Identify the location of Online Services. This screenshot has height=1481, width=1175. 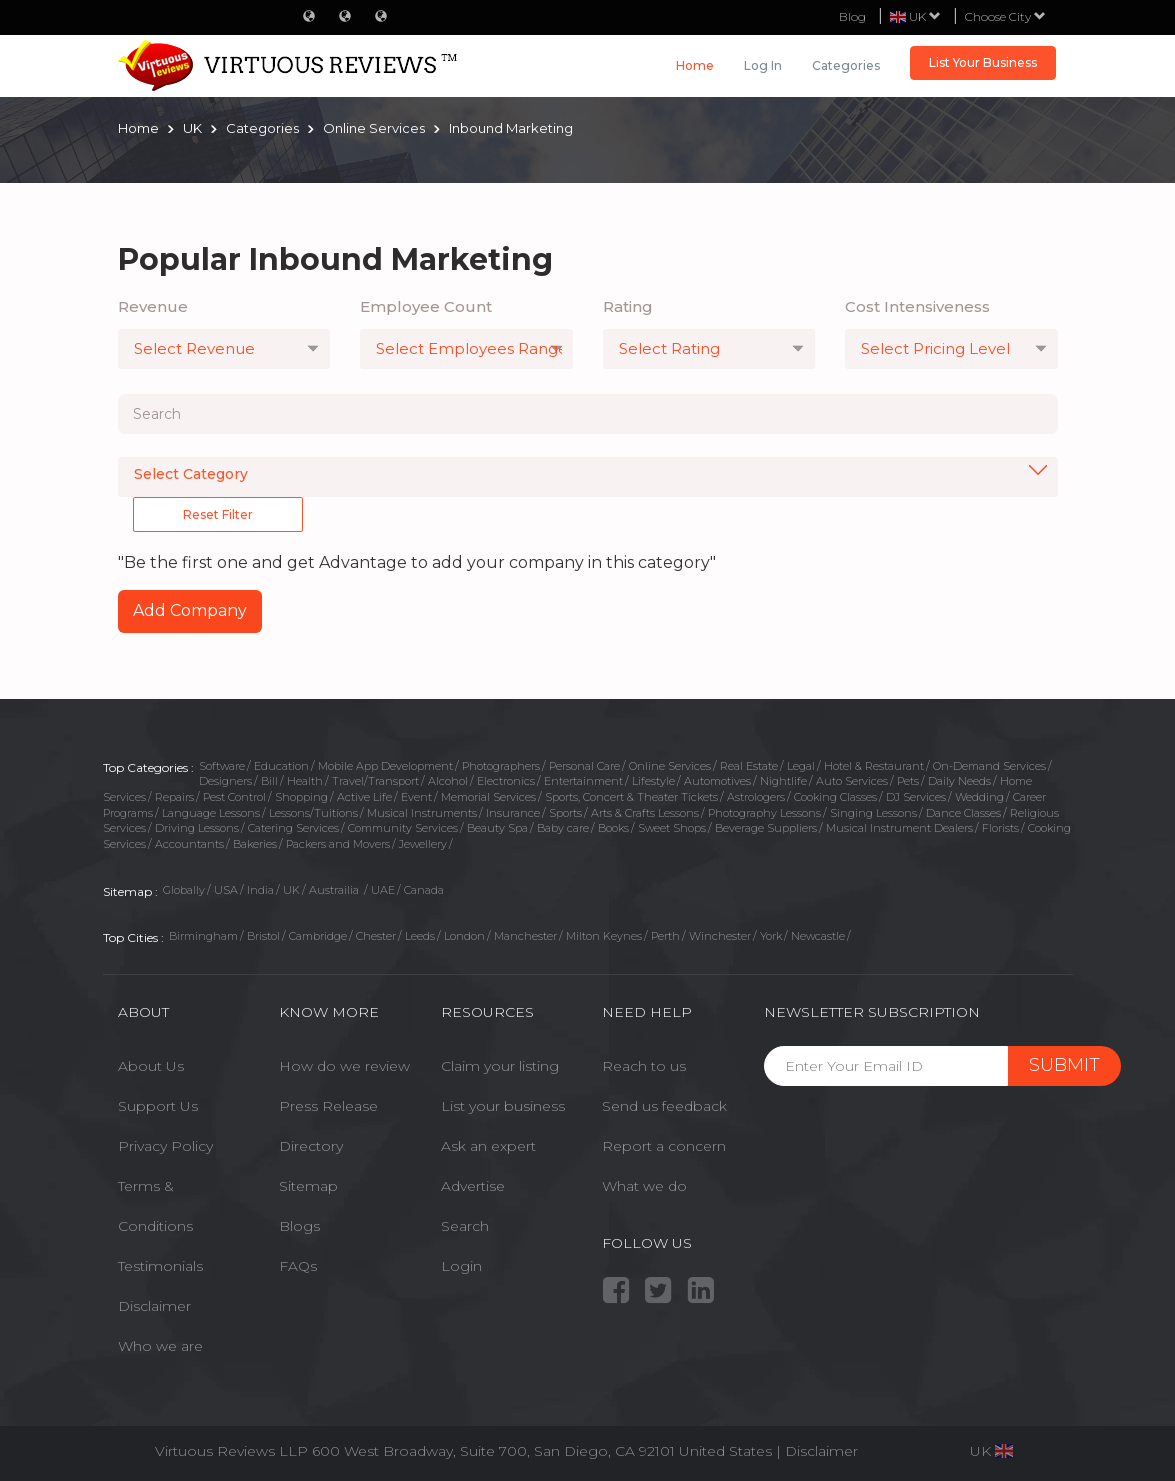
(670, 766).